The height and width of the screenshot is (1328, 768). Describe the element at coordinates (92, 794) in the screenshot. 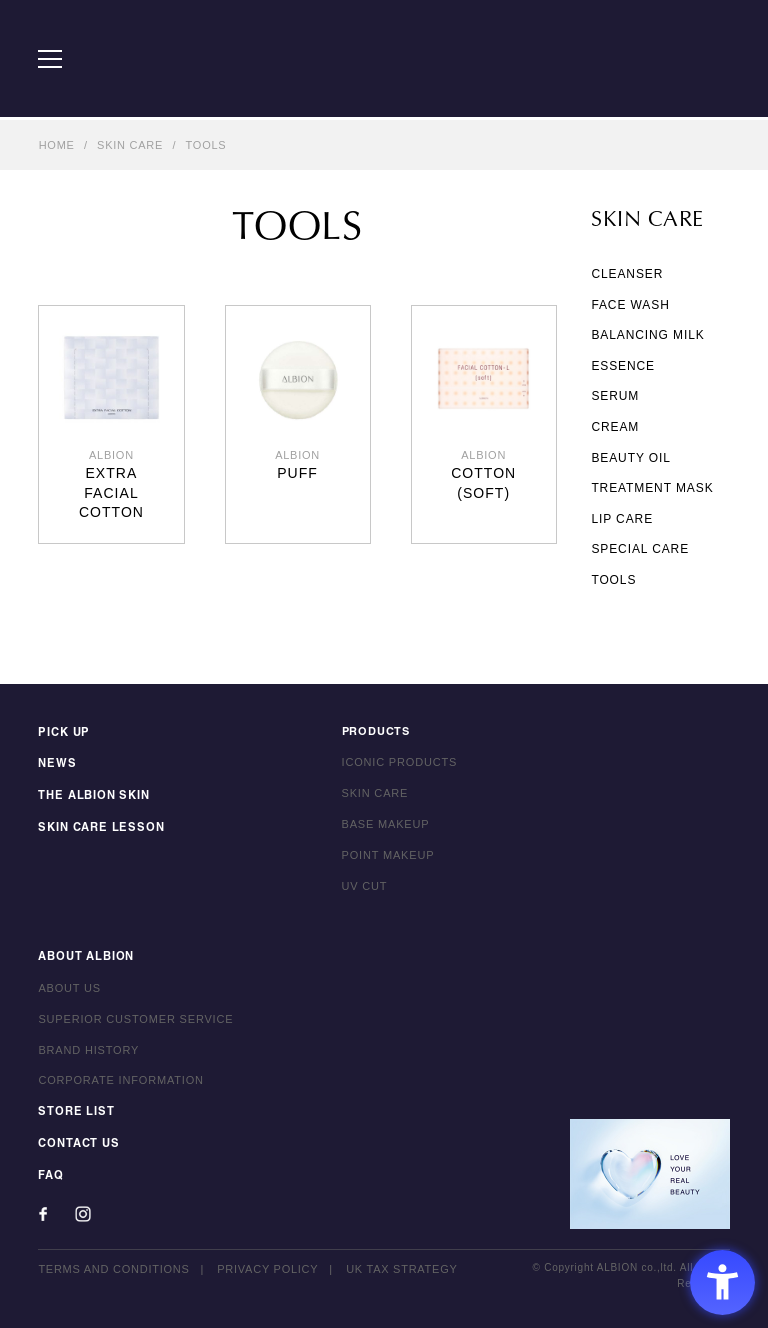

I see `THE ALBION SKIN` at that location.